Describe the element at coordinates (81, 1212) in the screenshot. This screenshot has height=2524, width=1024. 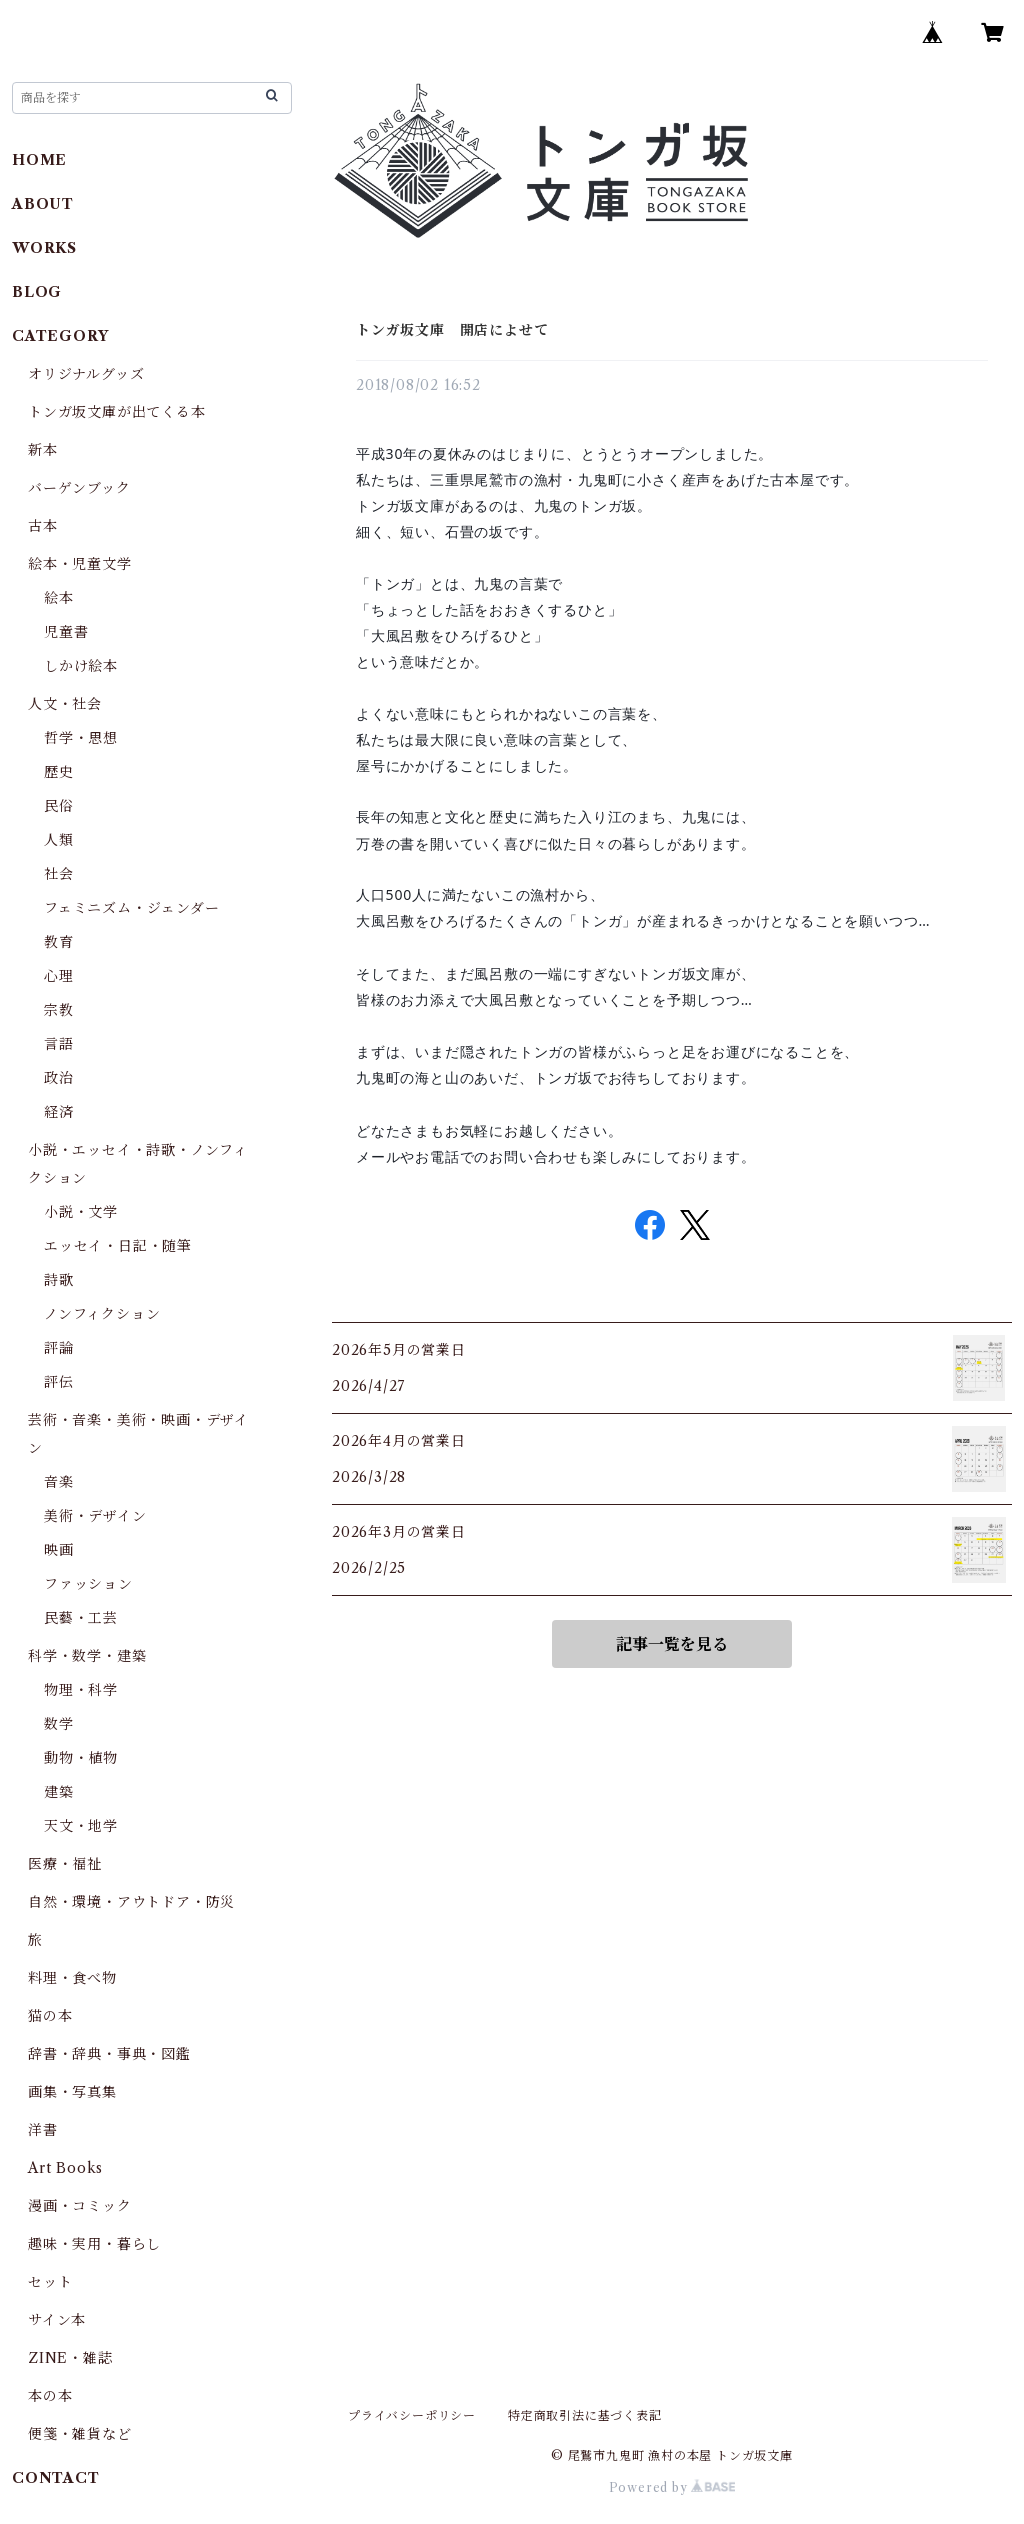
I see `小説・文学` at that location.